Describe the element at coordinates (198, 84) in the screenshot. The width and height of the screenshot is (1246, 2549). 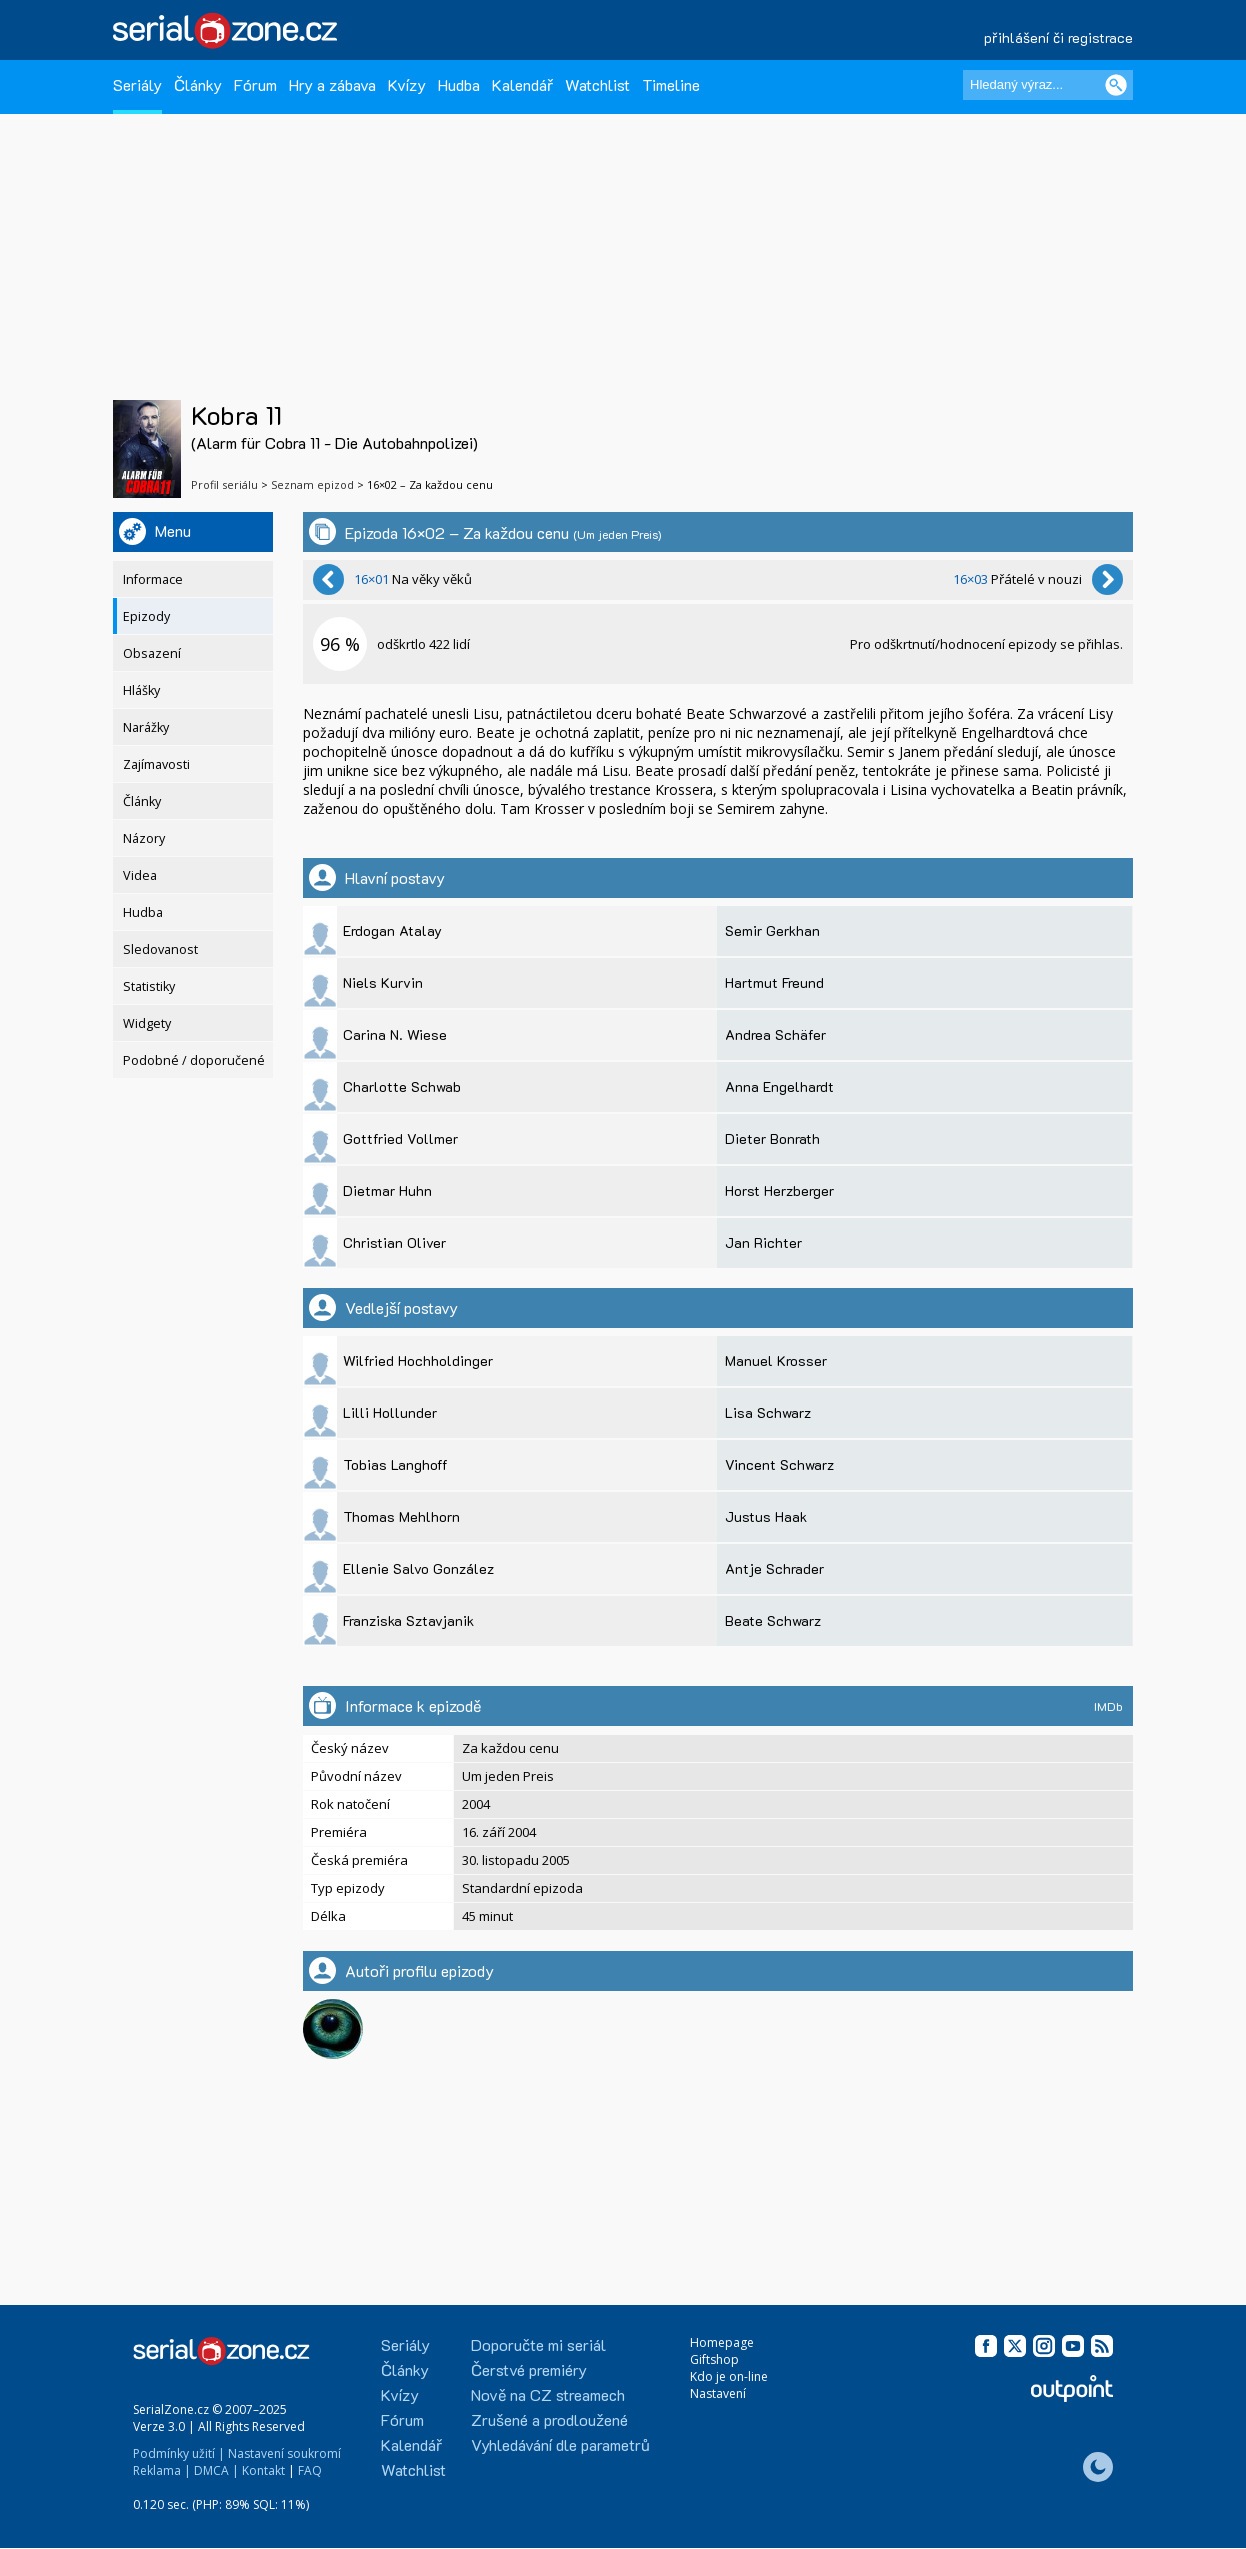
I see `Články` at that location.